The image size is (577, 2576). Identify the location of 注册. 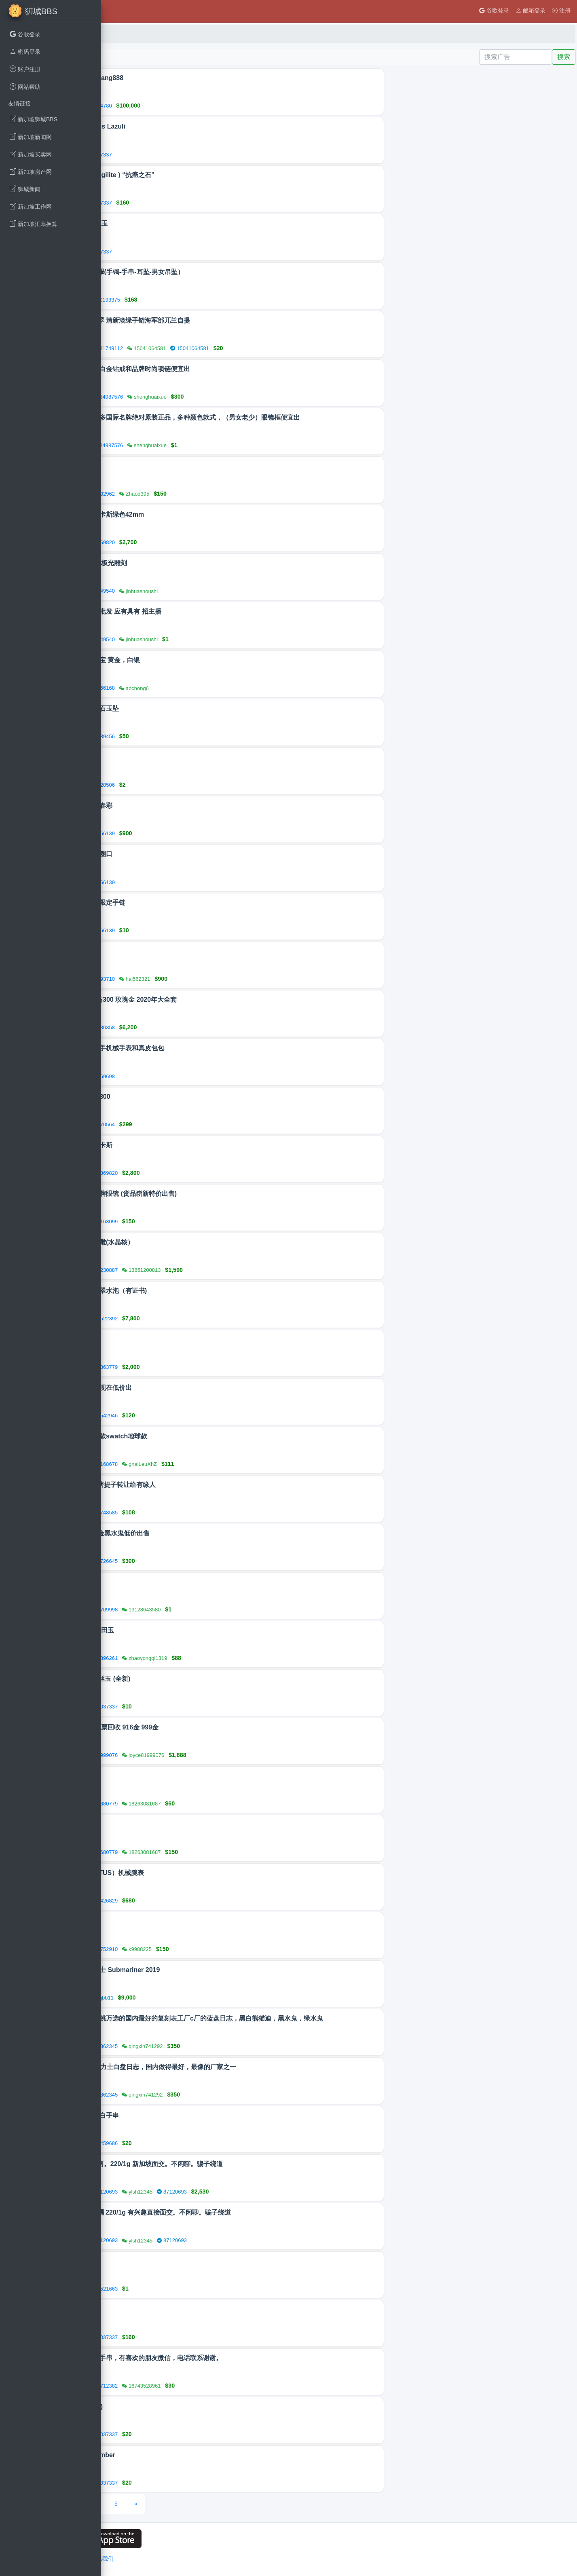
(561, 10).